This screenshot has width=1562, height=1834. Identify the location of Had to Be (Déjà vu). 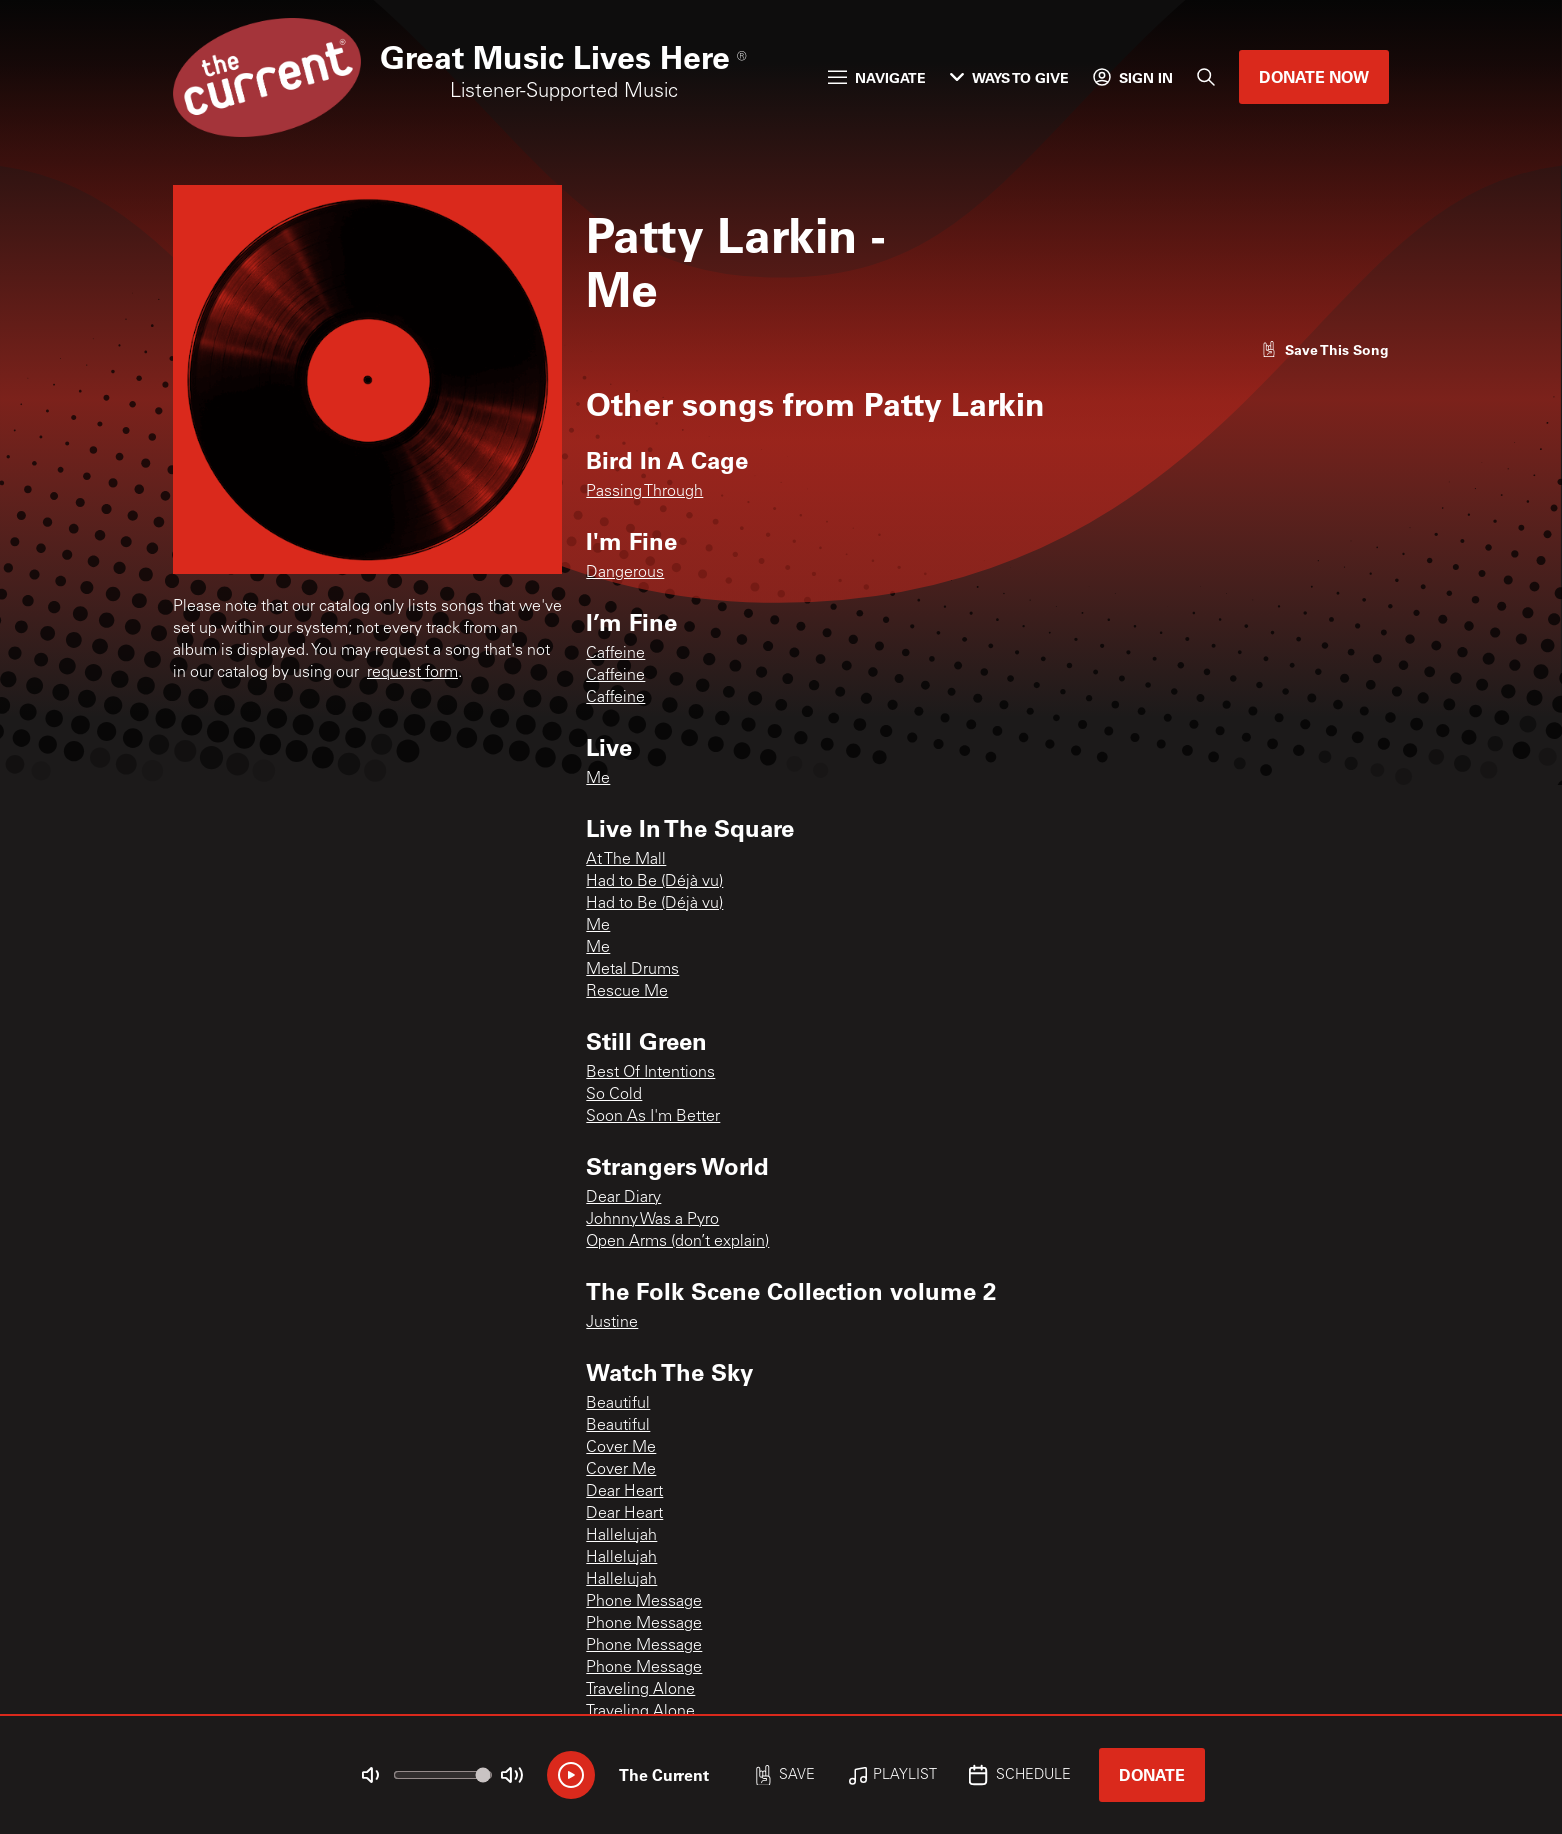
(654, 882).